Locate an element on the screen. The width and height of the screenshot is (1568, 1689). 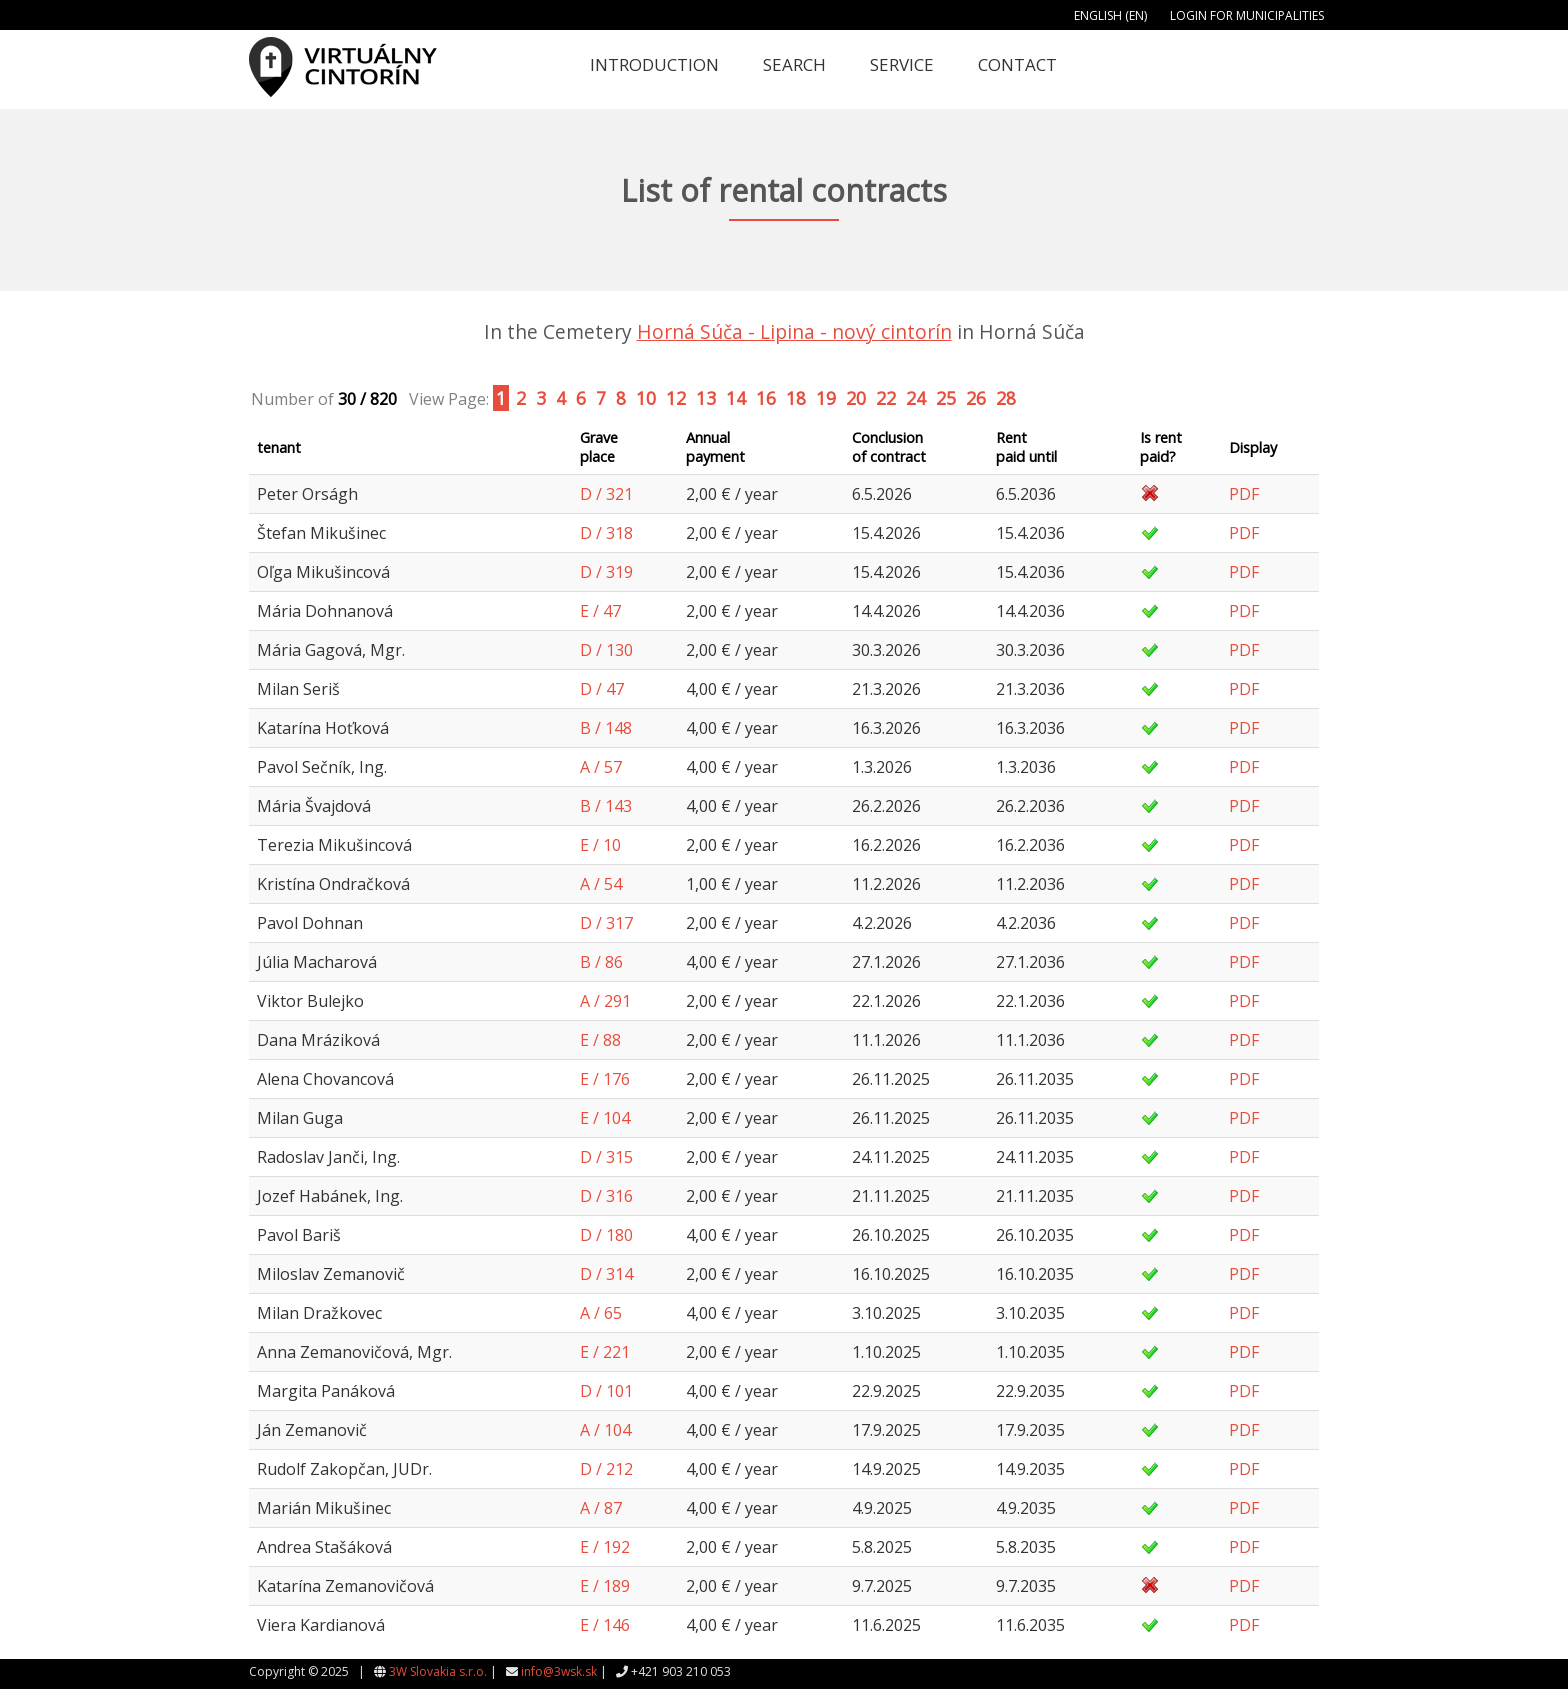
3W Slovakia s.r.o. is located at coordinates (438, 1671).